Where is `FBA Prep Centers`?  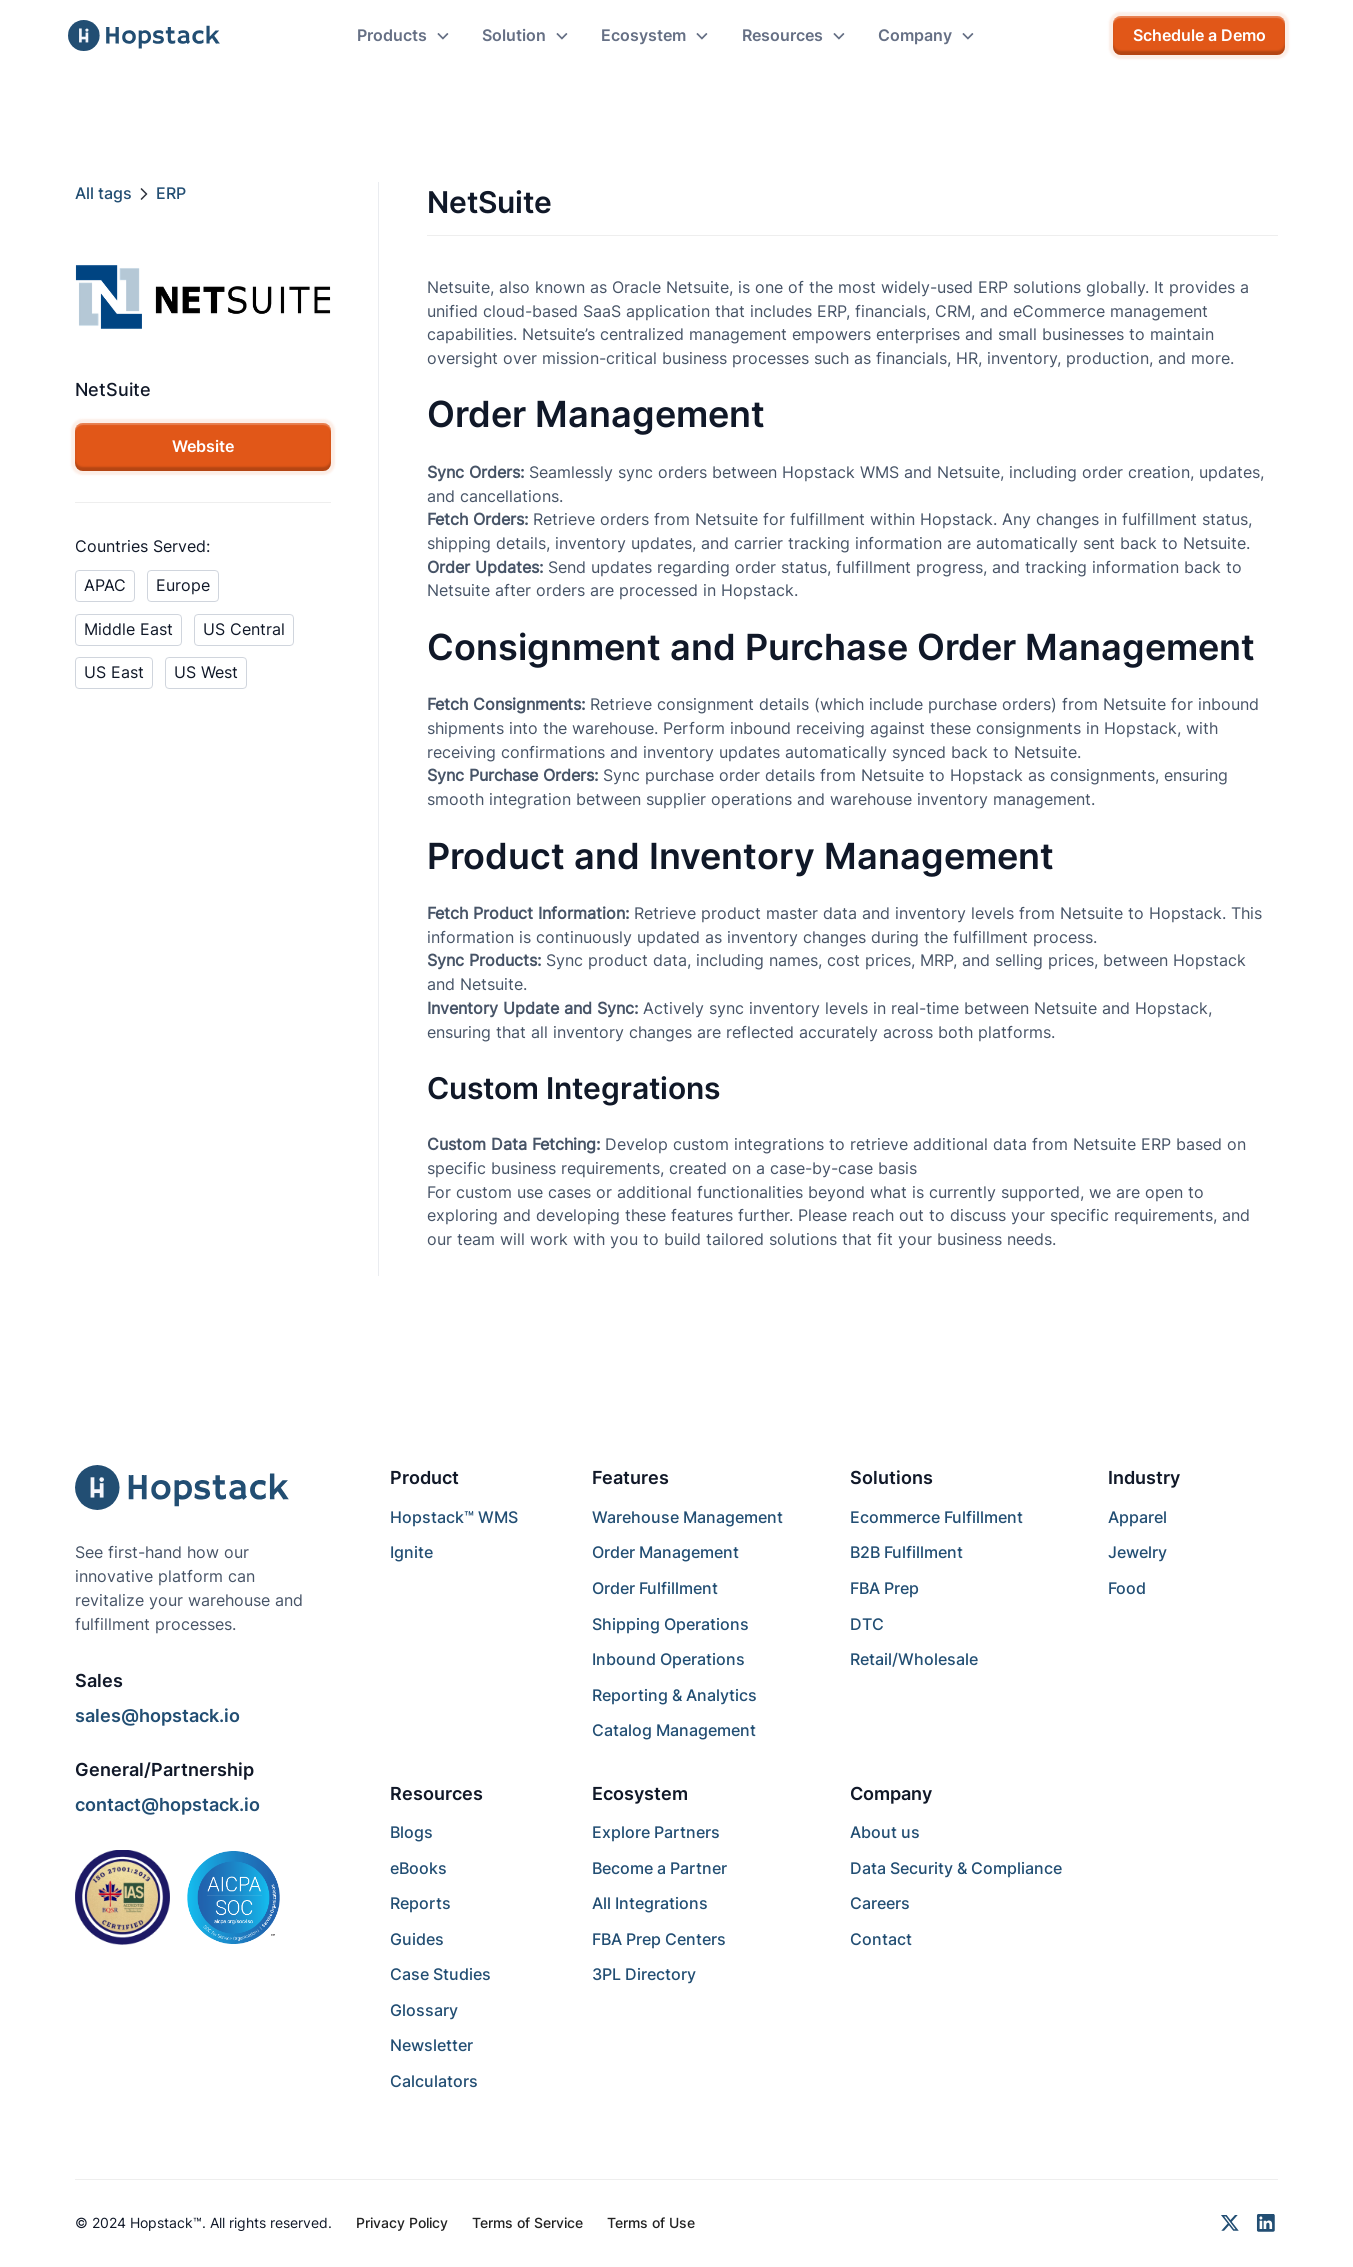 FBA Prep Centers is located at coordinates (659, 1939).